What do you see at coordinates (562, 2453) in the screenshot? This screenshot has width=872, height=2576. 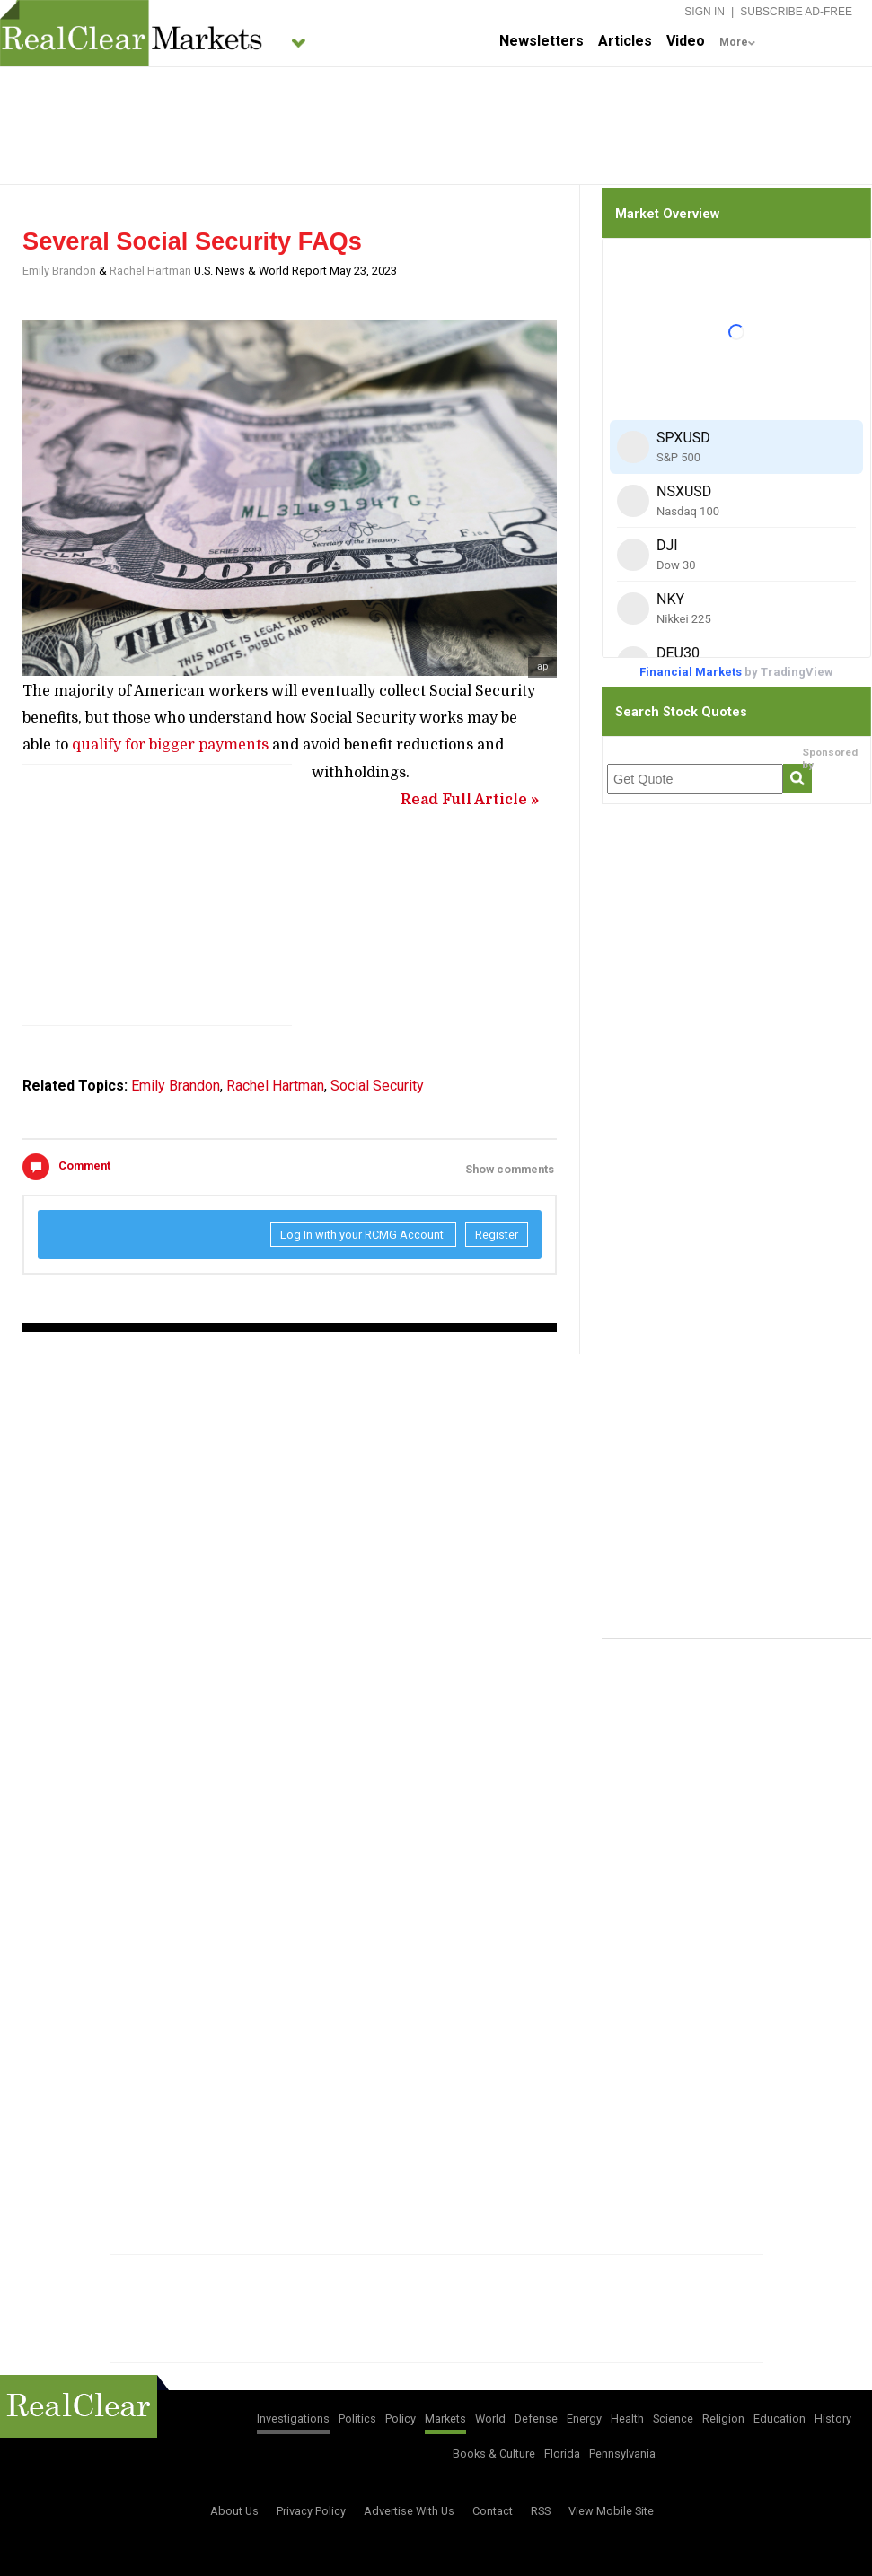 I see `Florida` at bounding box center [562, 2453].